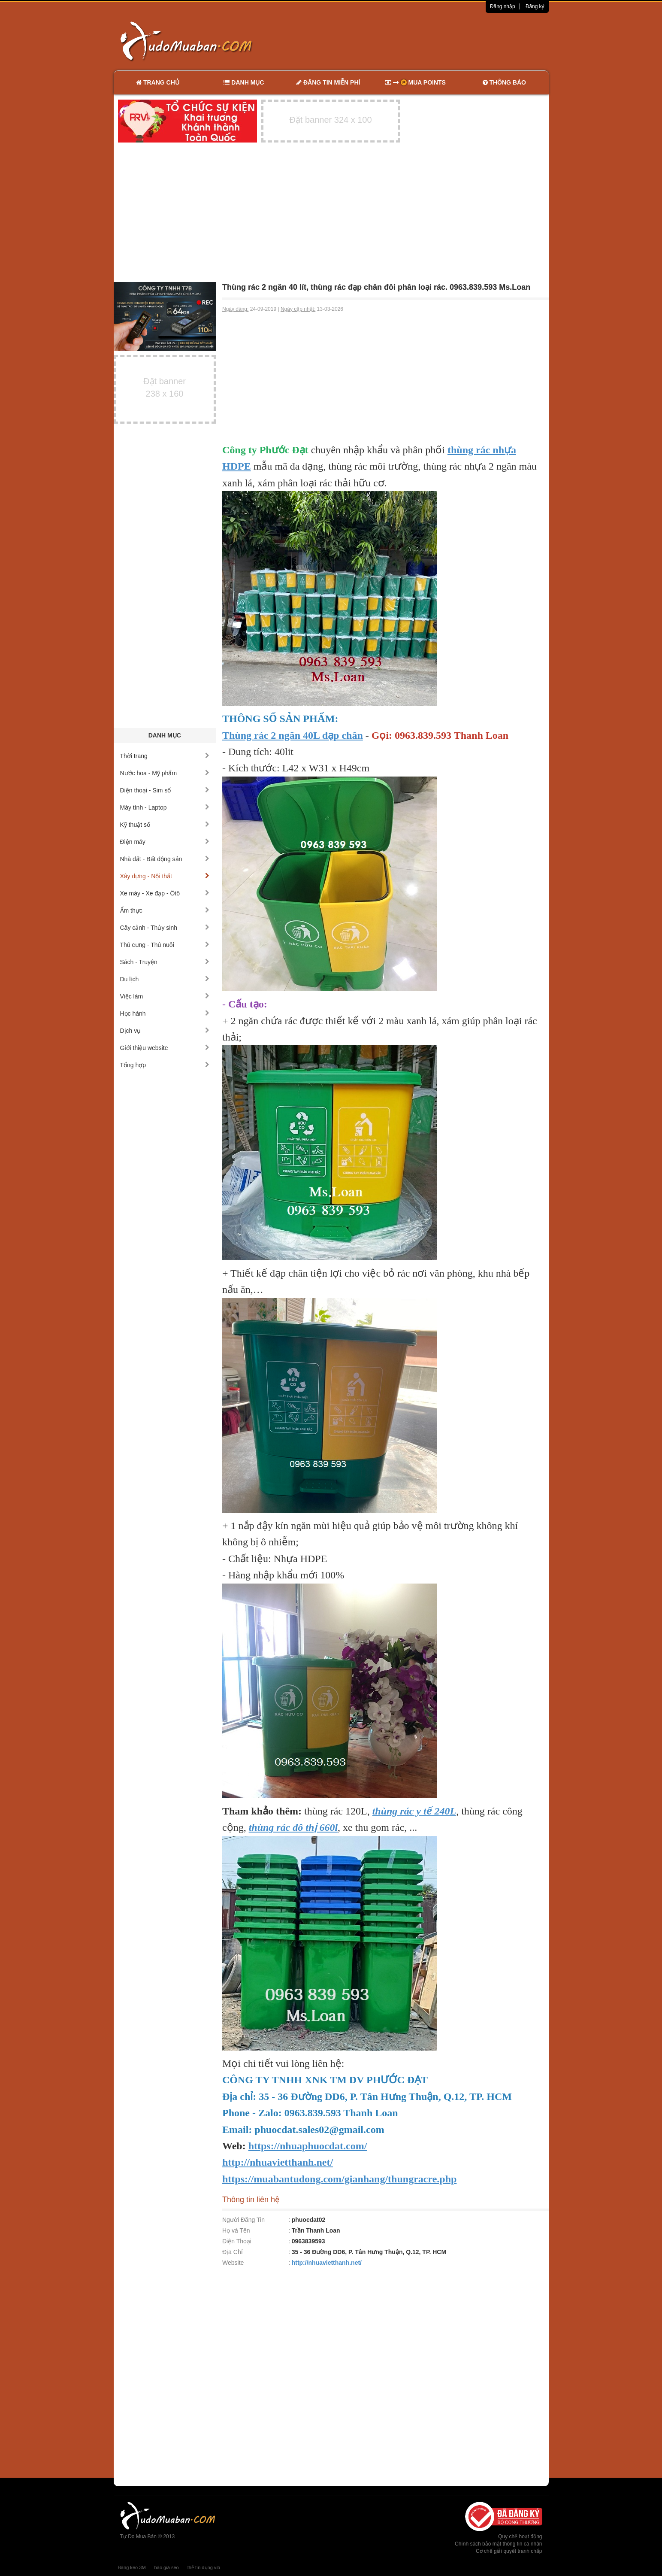  What do you see at coordinates (165, 944) in the screenshot?
I see `Thú cưng - Thú nuôi` at bounding box center [165, 944].